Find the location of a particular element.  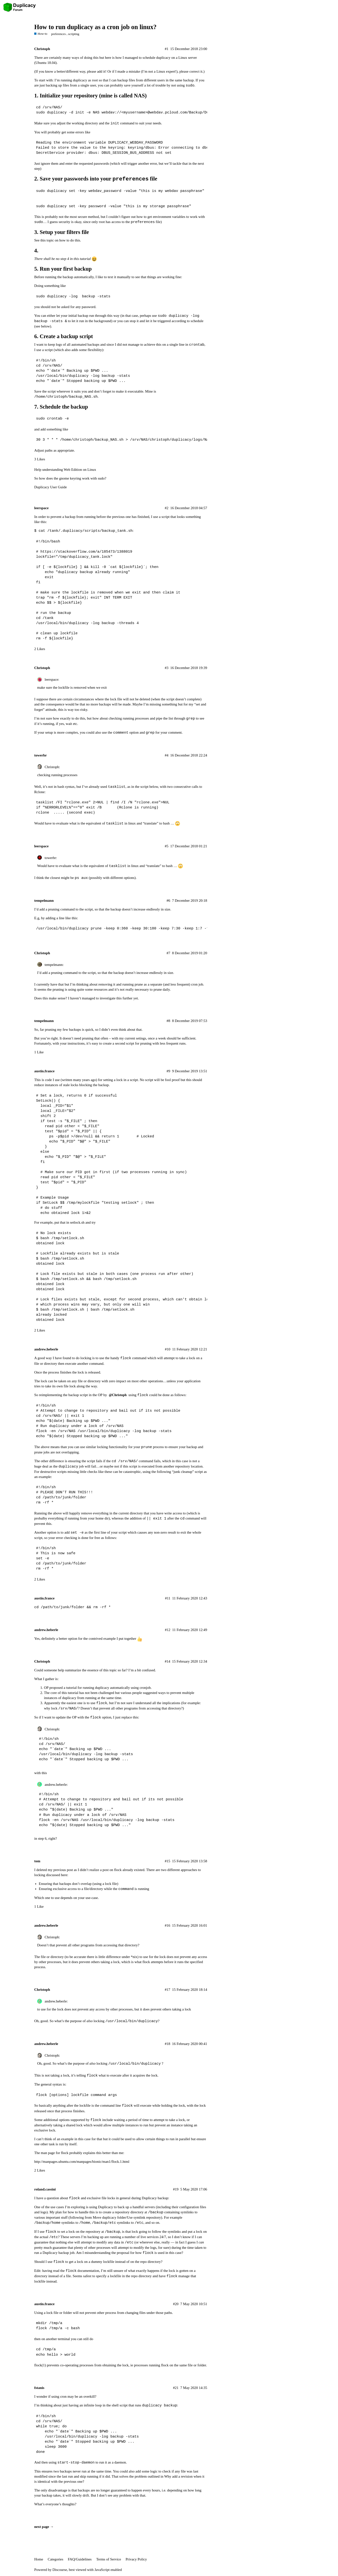

this topic is located at coordinates (47, 240).